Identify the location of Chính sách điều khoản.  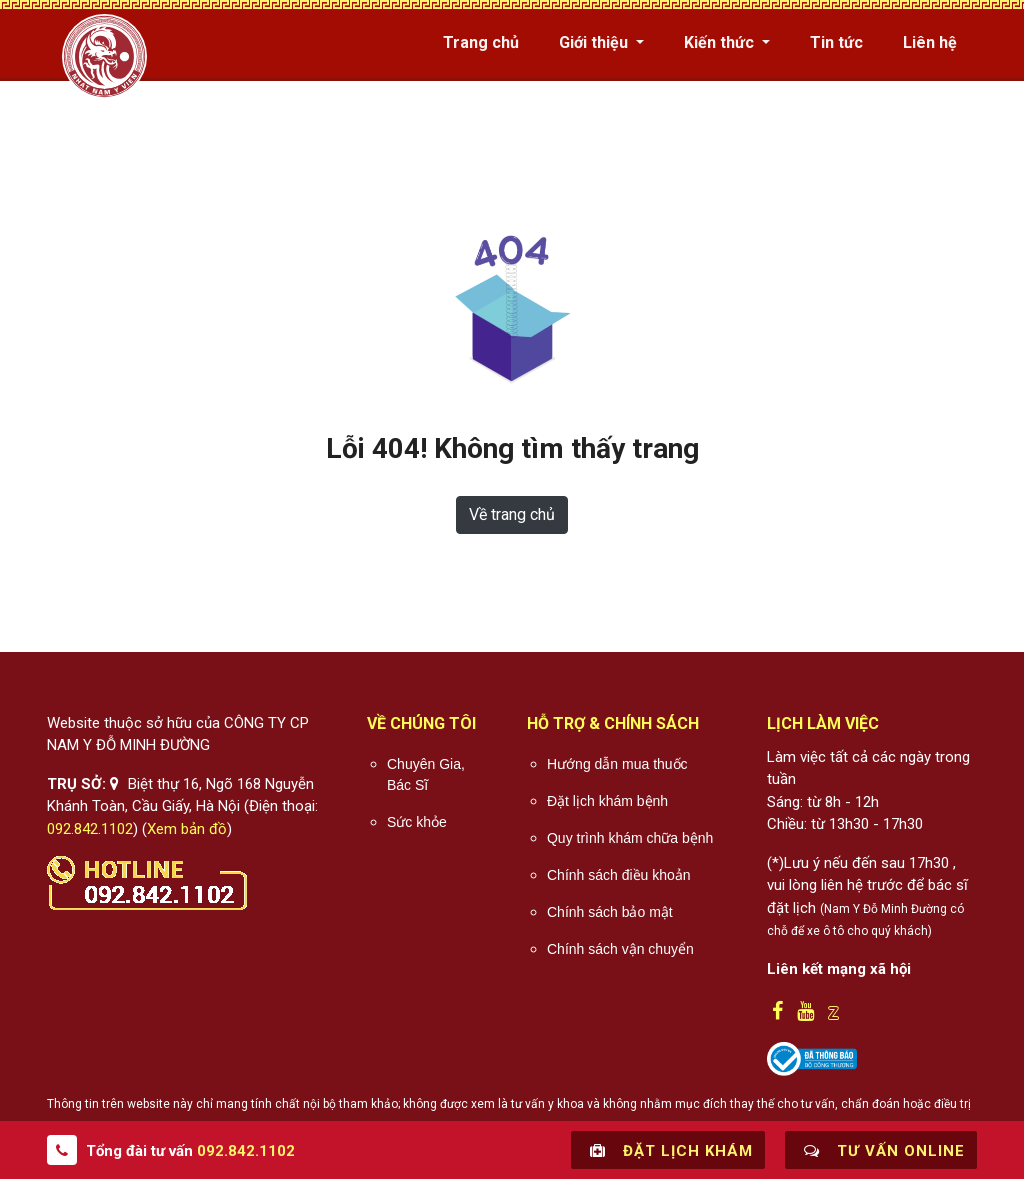
(619, 875).